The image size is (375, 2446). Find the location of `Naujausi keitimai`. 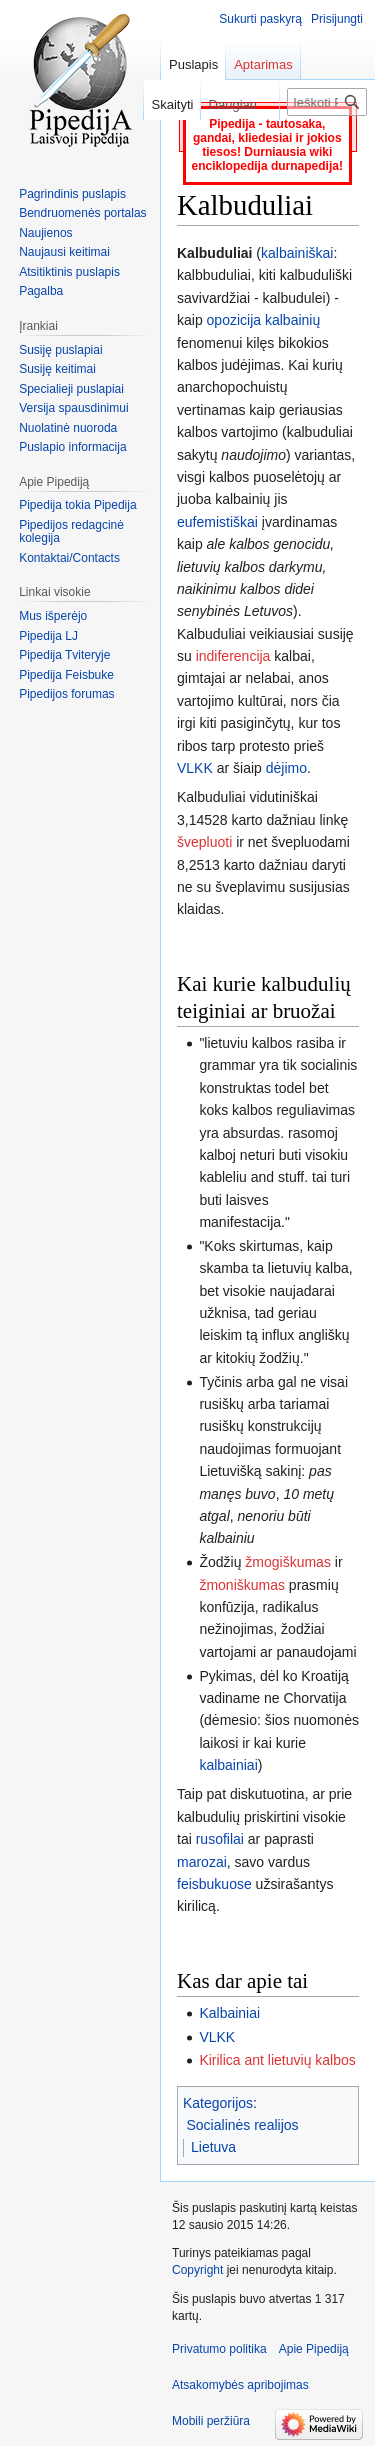

Naujausi keitimai is located at coordinates (64, 252).